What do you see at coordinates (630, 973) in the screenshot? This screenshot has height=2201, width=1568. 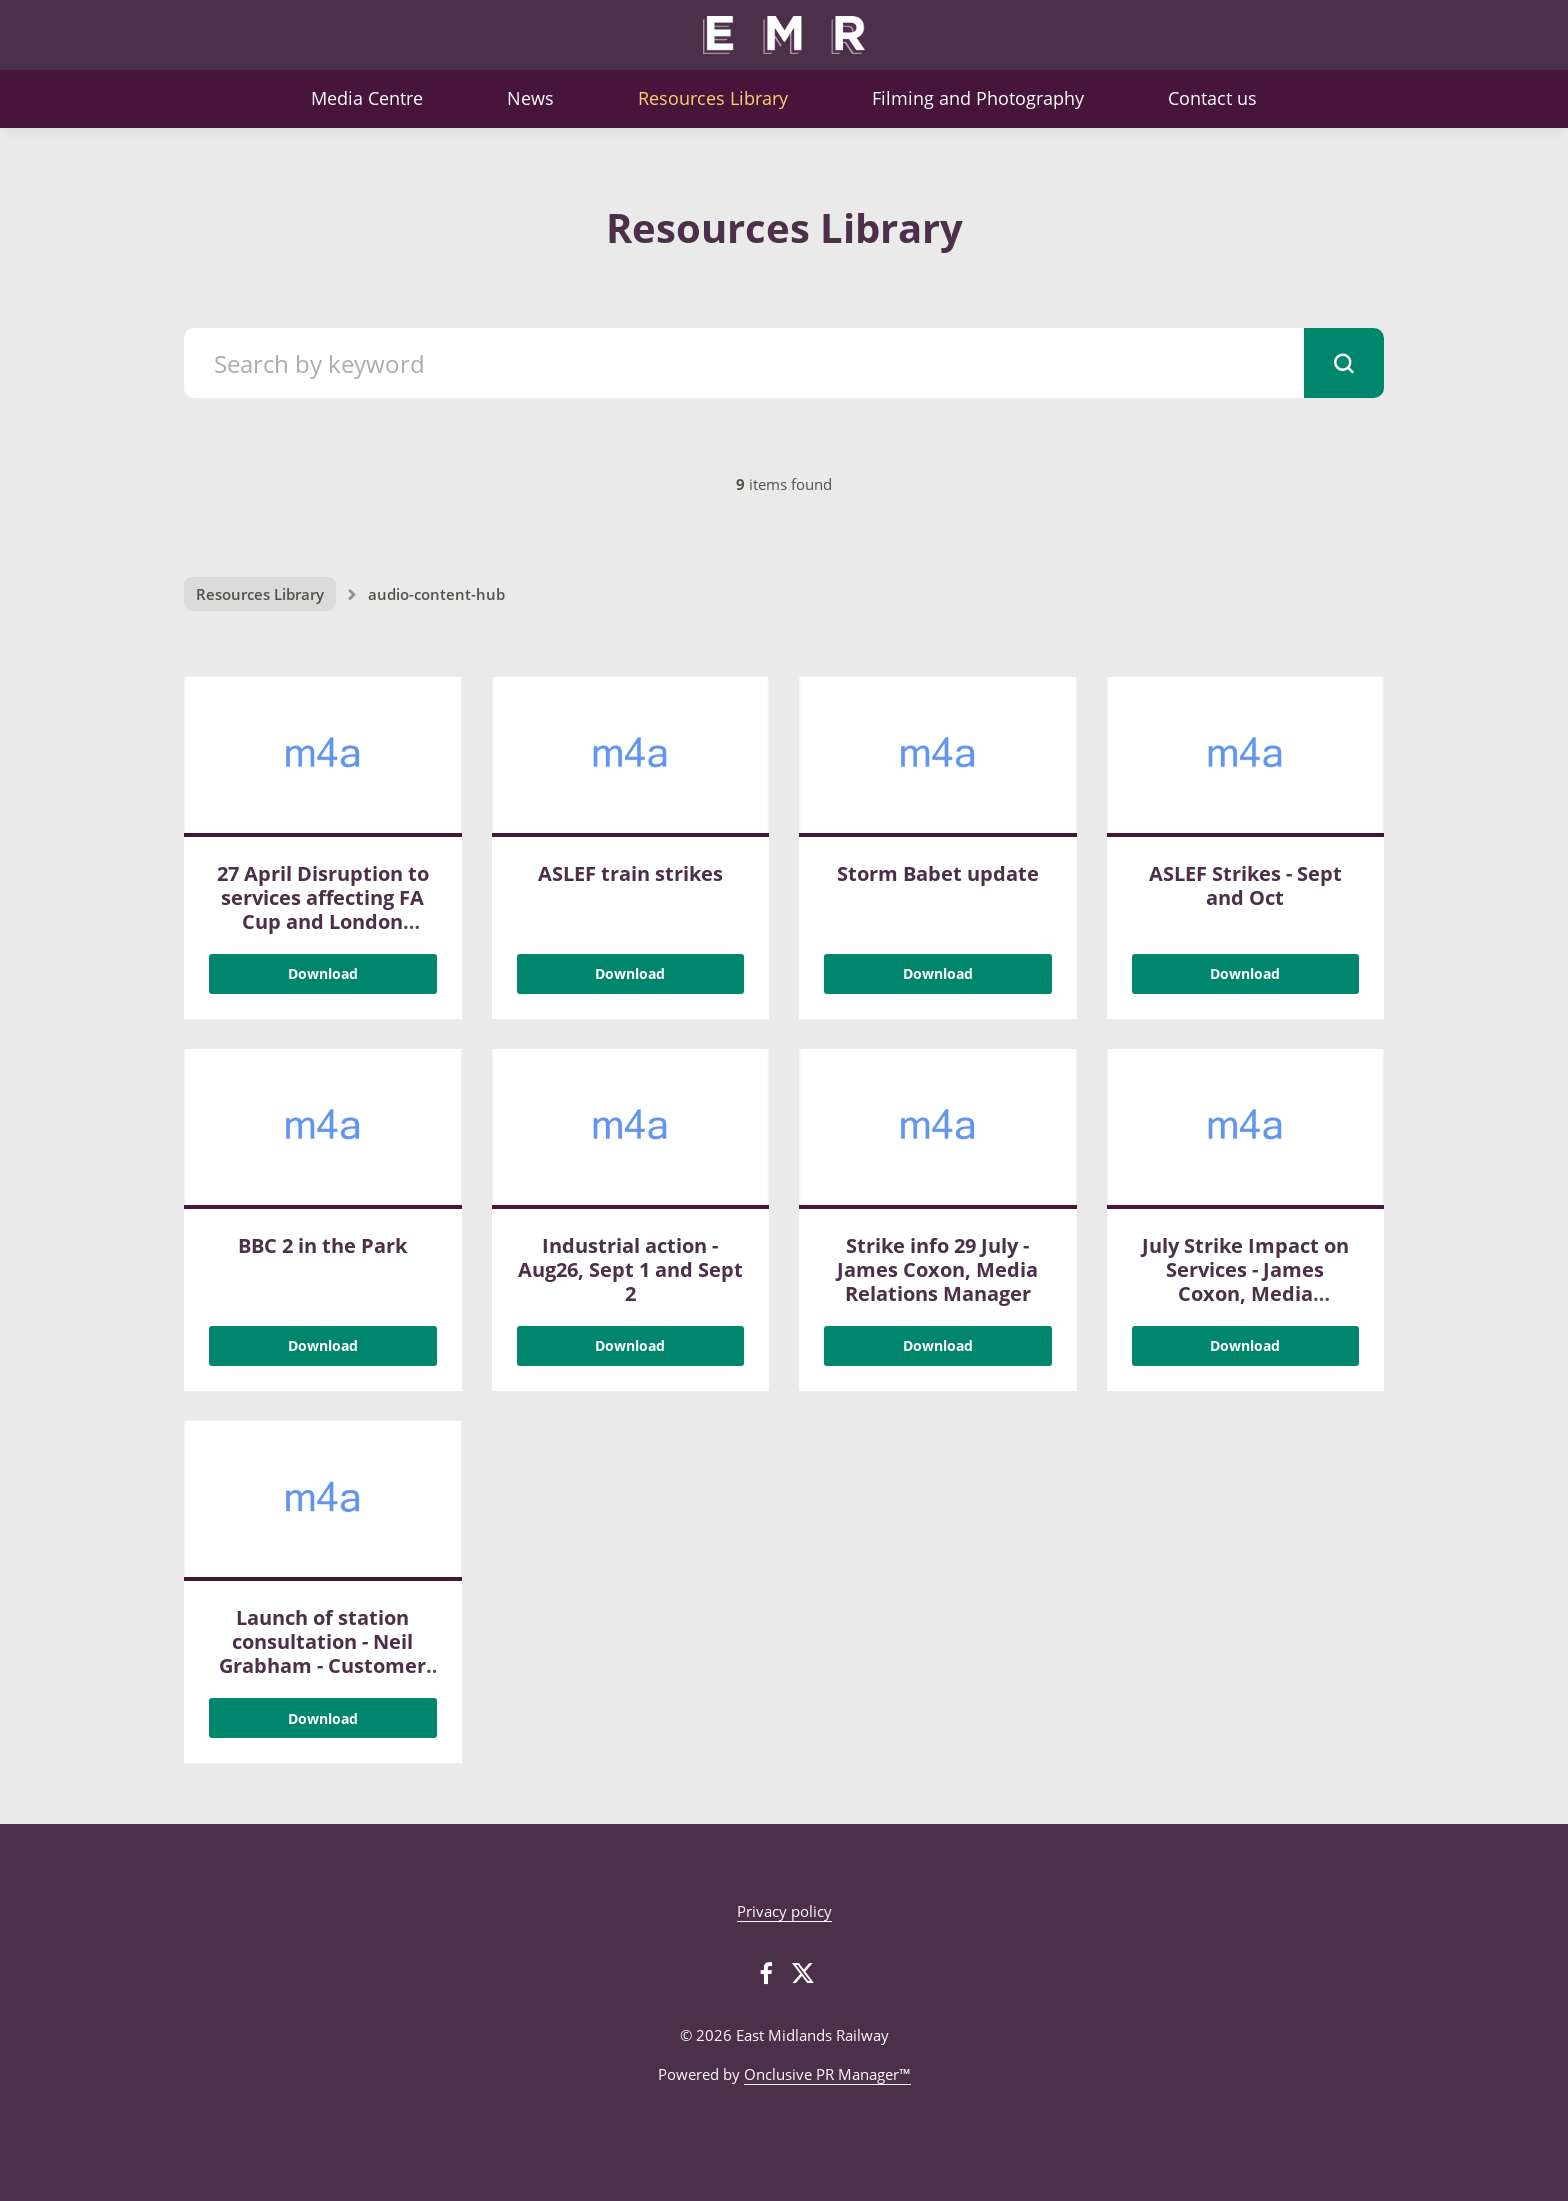 I see `Download [Download ASLEF train strikes .m4a]` at bounding box center [630, 973].